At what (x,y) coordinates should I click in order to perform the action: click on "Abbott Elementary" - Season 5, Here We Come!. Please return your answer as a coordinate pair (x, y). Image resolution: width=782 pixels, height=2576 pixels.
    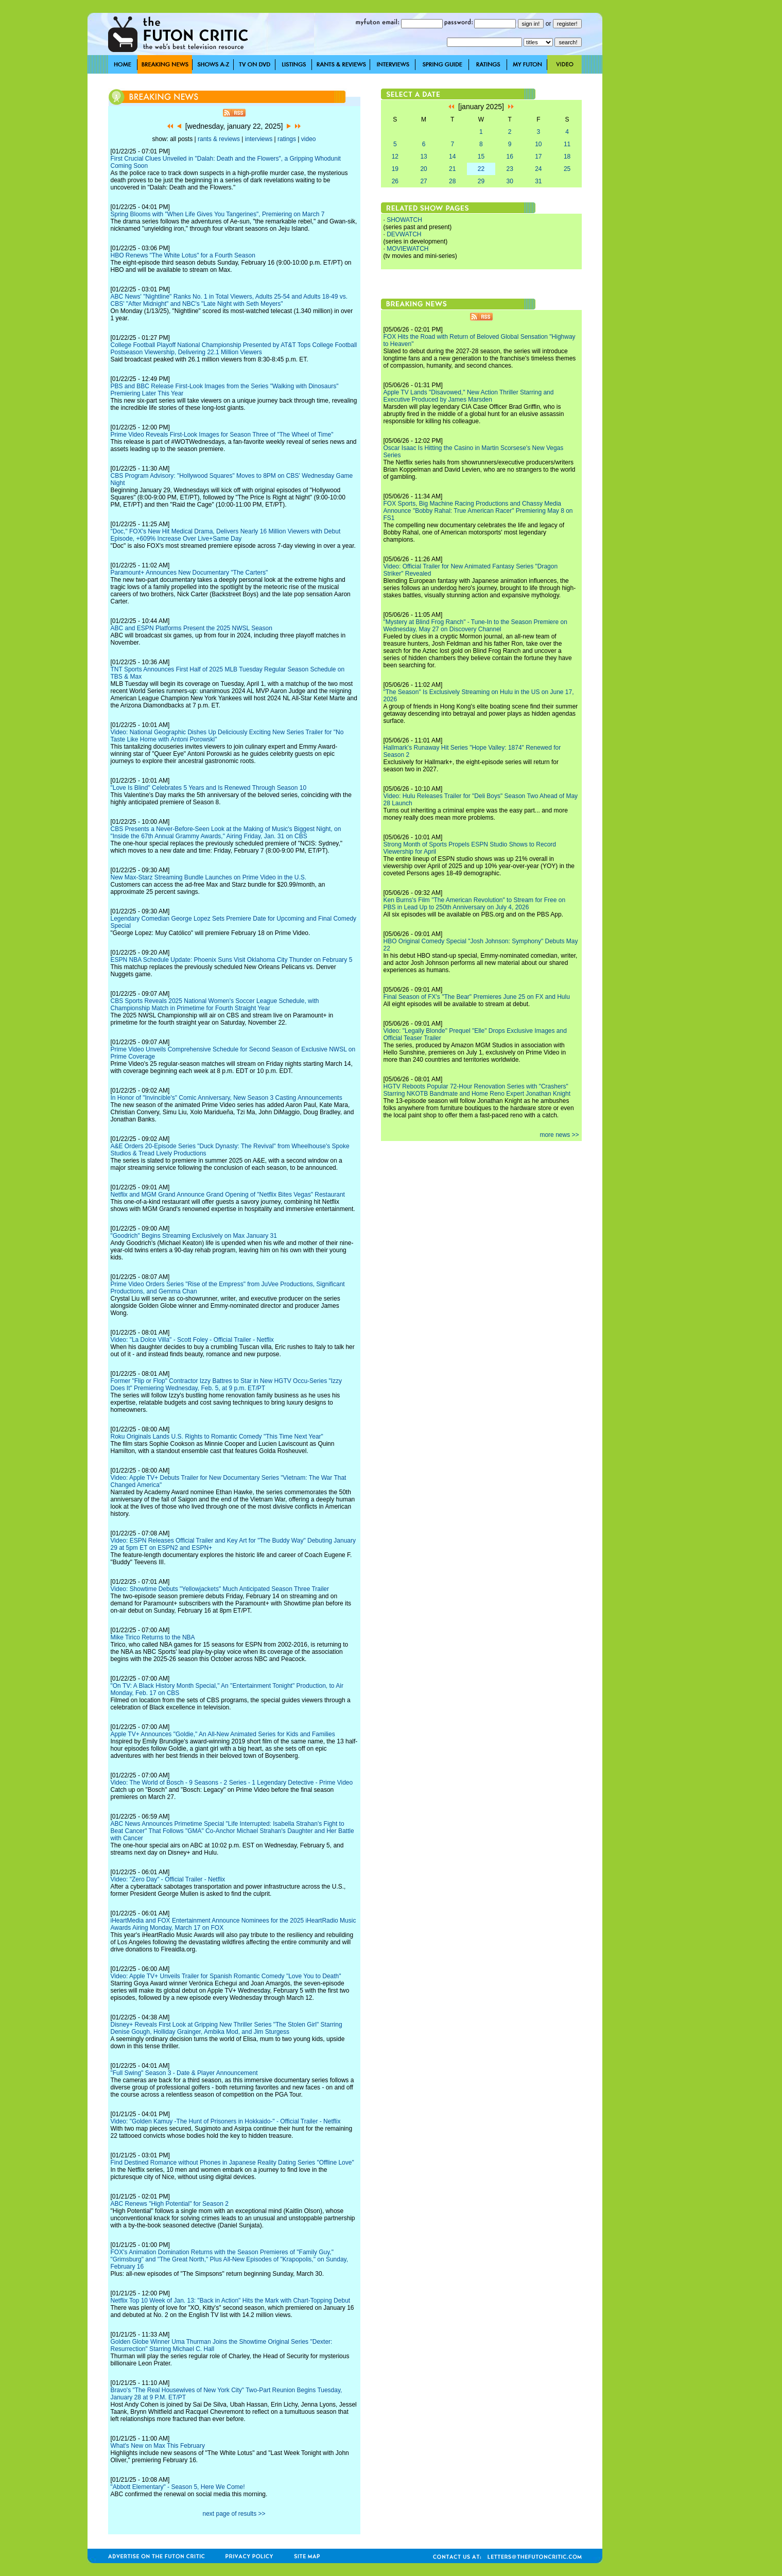
    Looking at the image, I should click on (178, 2487).